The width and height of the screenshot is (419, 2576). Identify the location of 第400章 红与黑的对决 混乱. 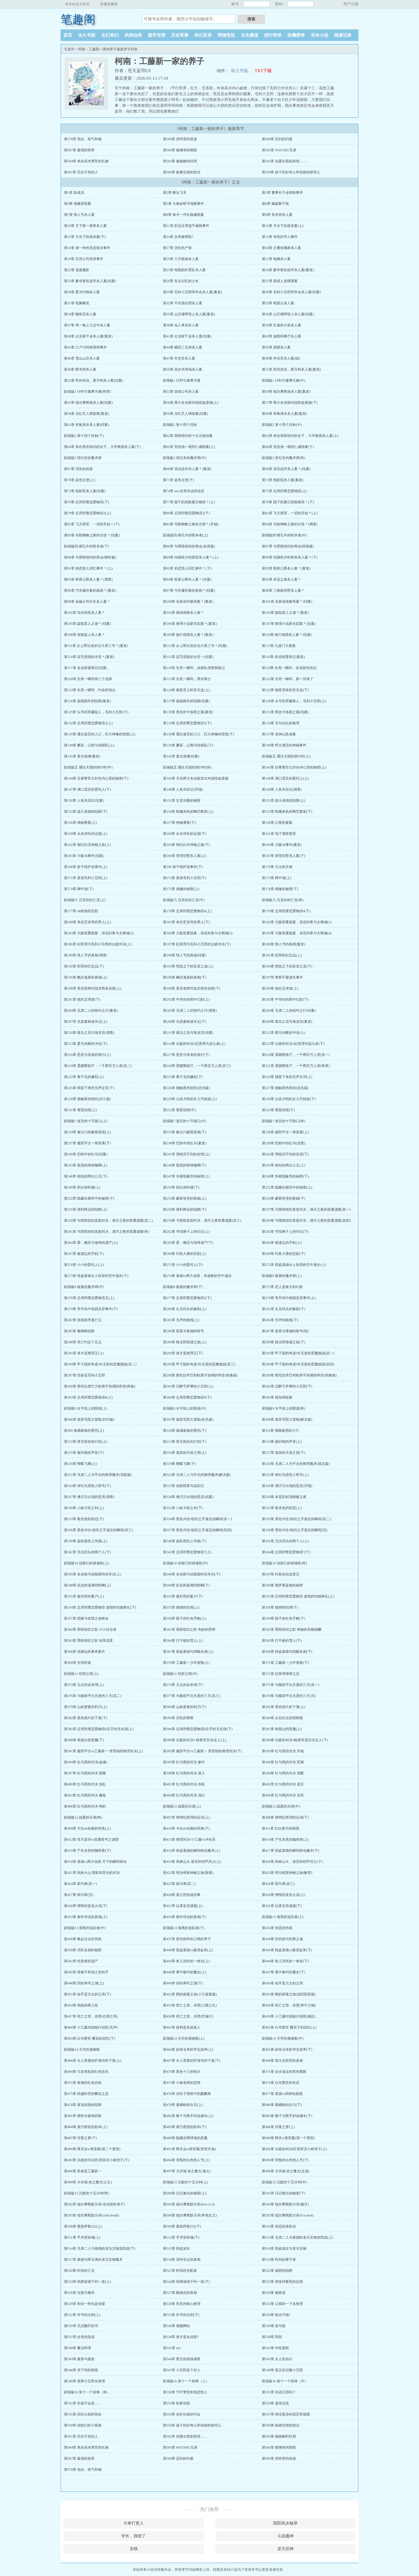
(85, 1784).